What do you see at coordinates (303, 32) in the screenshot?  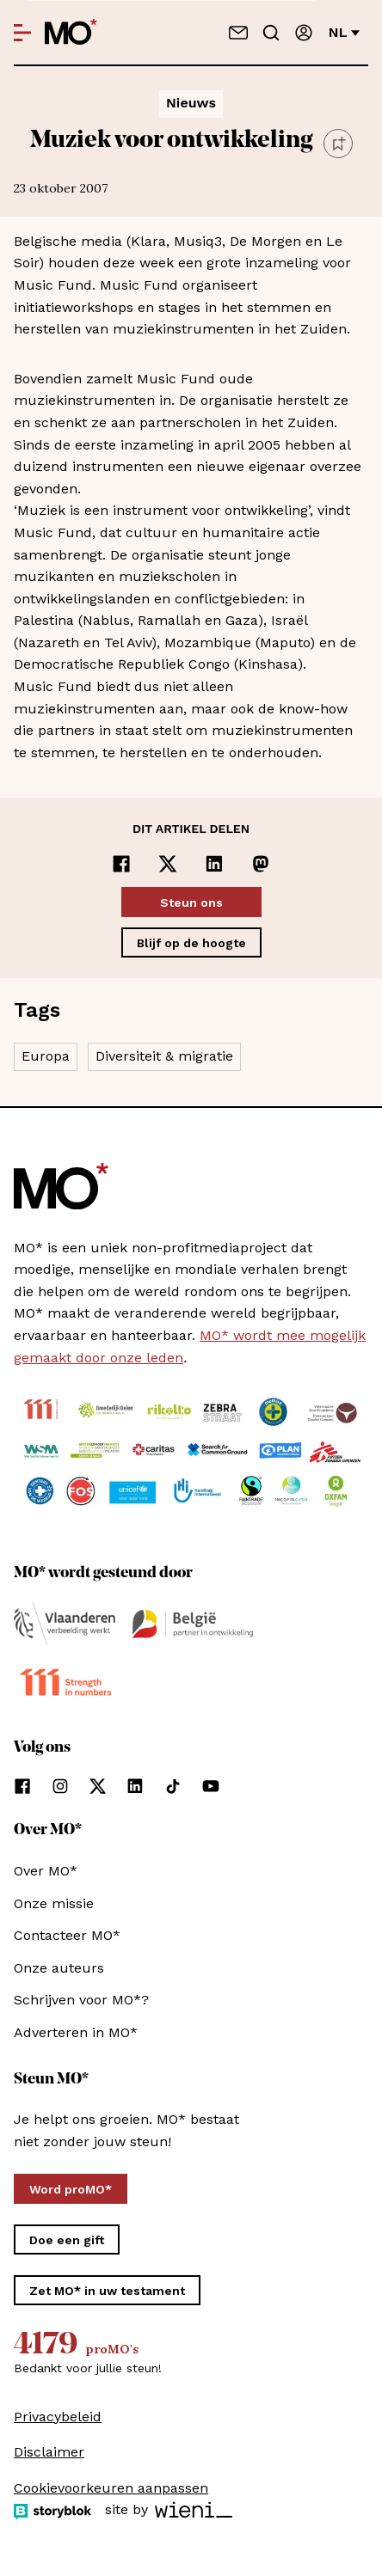 I see `[Aanmelden]` at bounding box center [303, 32].